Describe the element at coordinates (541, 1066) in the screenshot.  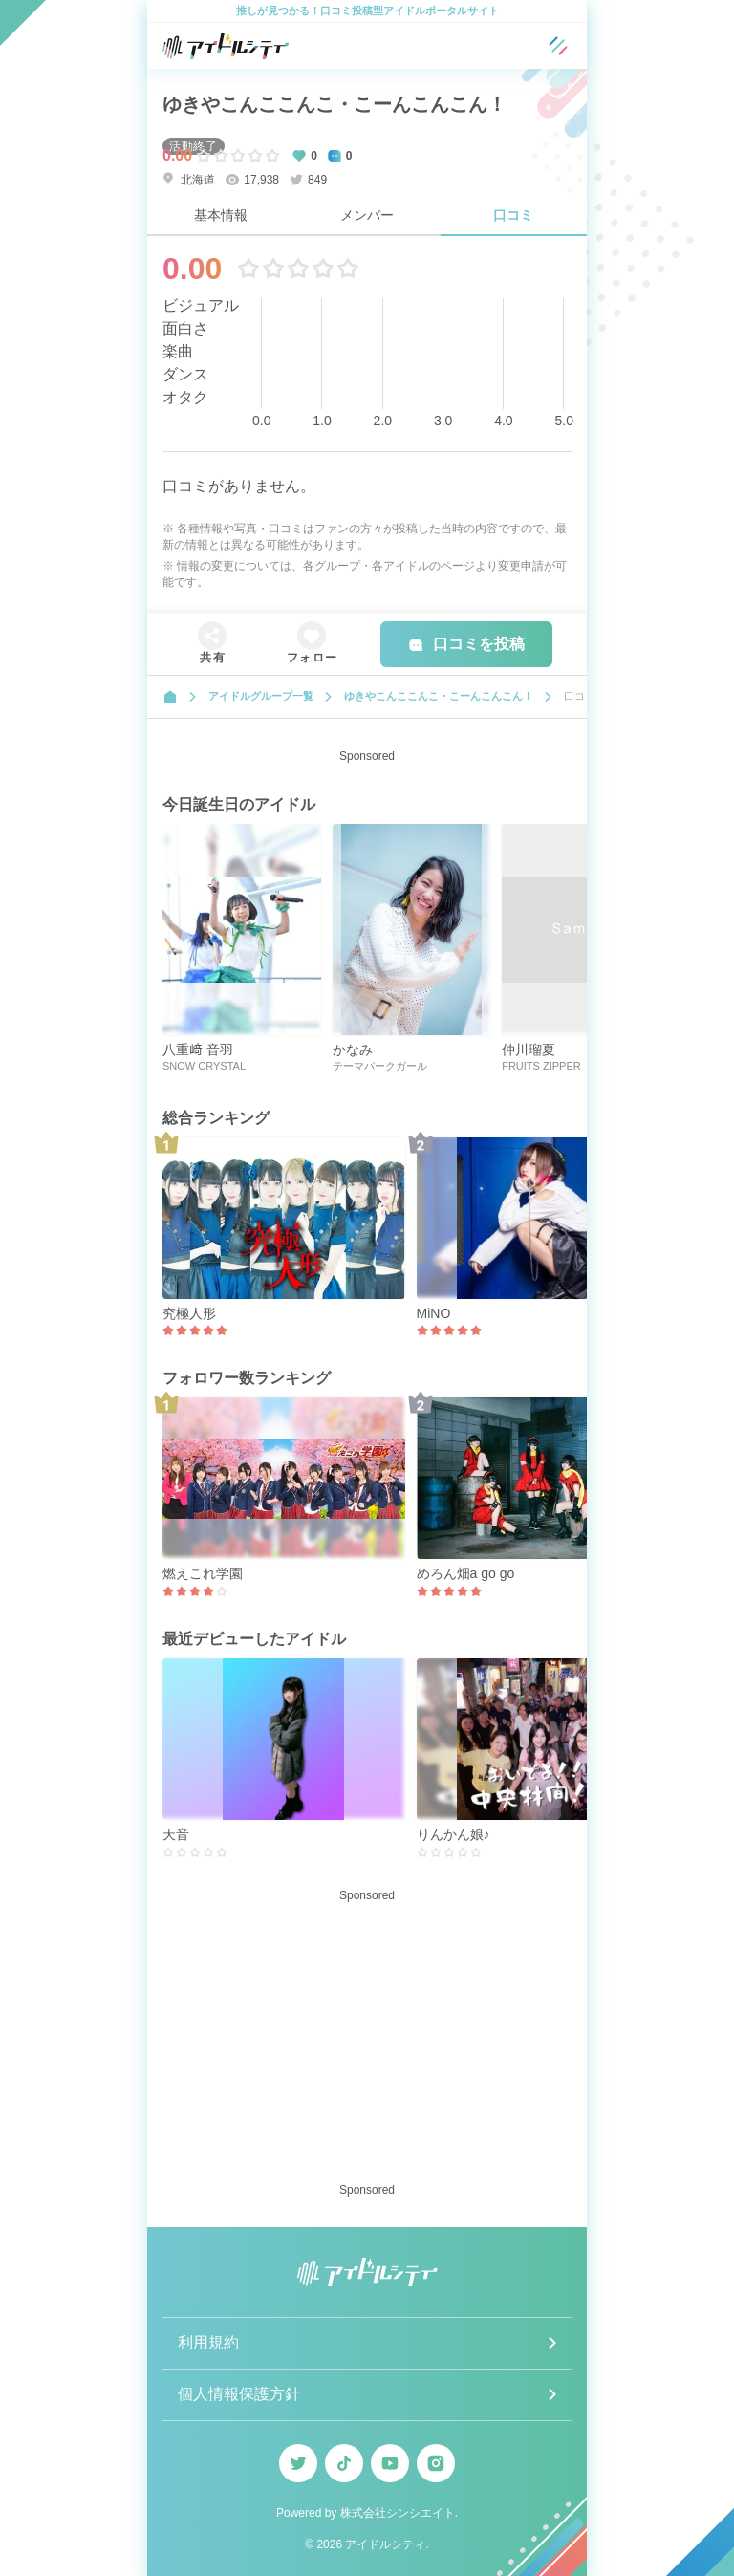
I see `FRUITS ZIPPER` at that location.